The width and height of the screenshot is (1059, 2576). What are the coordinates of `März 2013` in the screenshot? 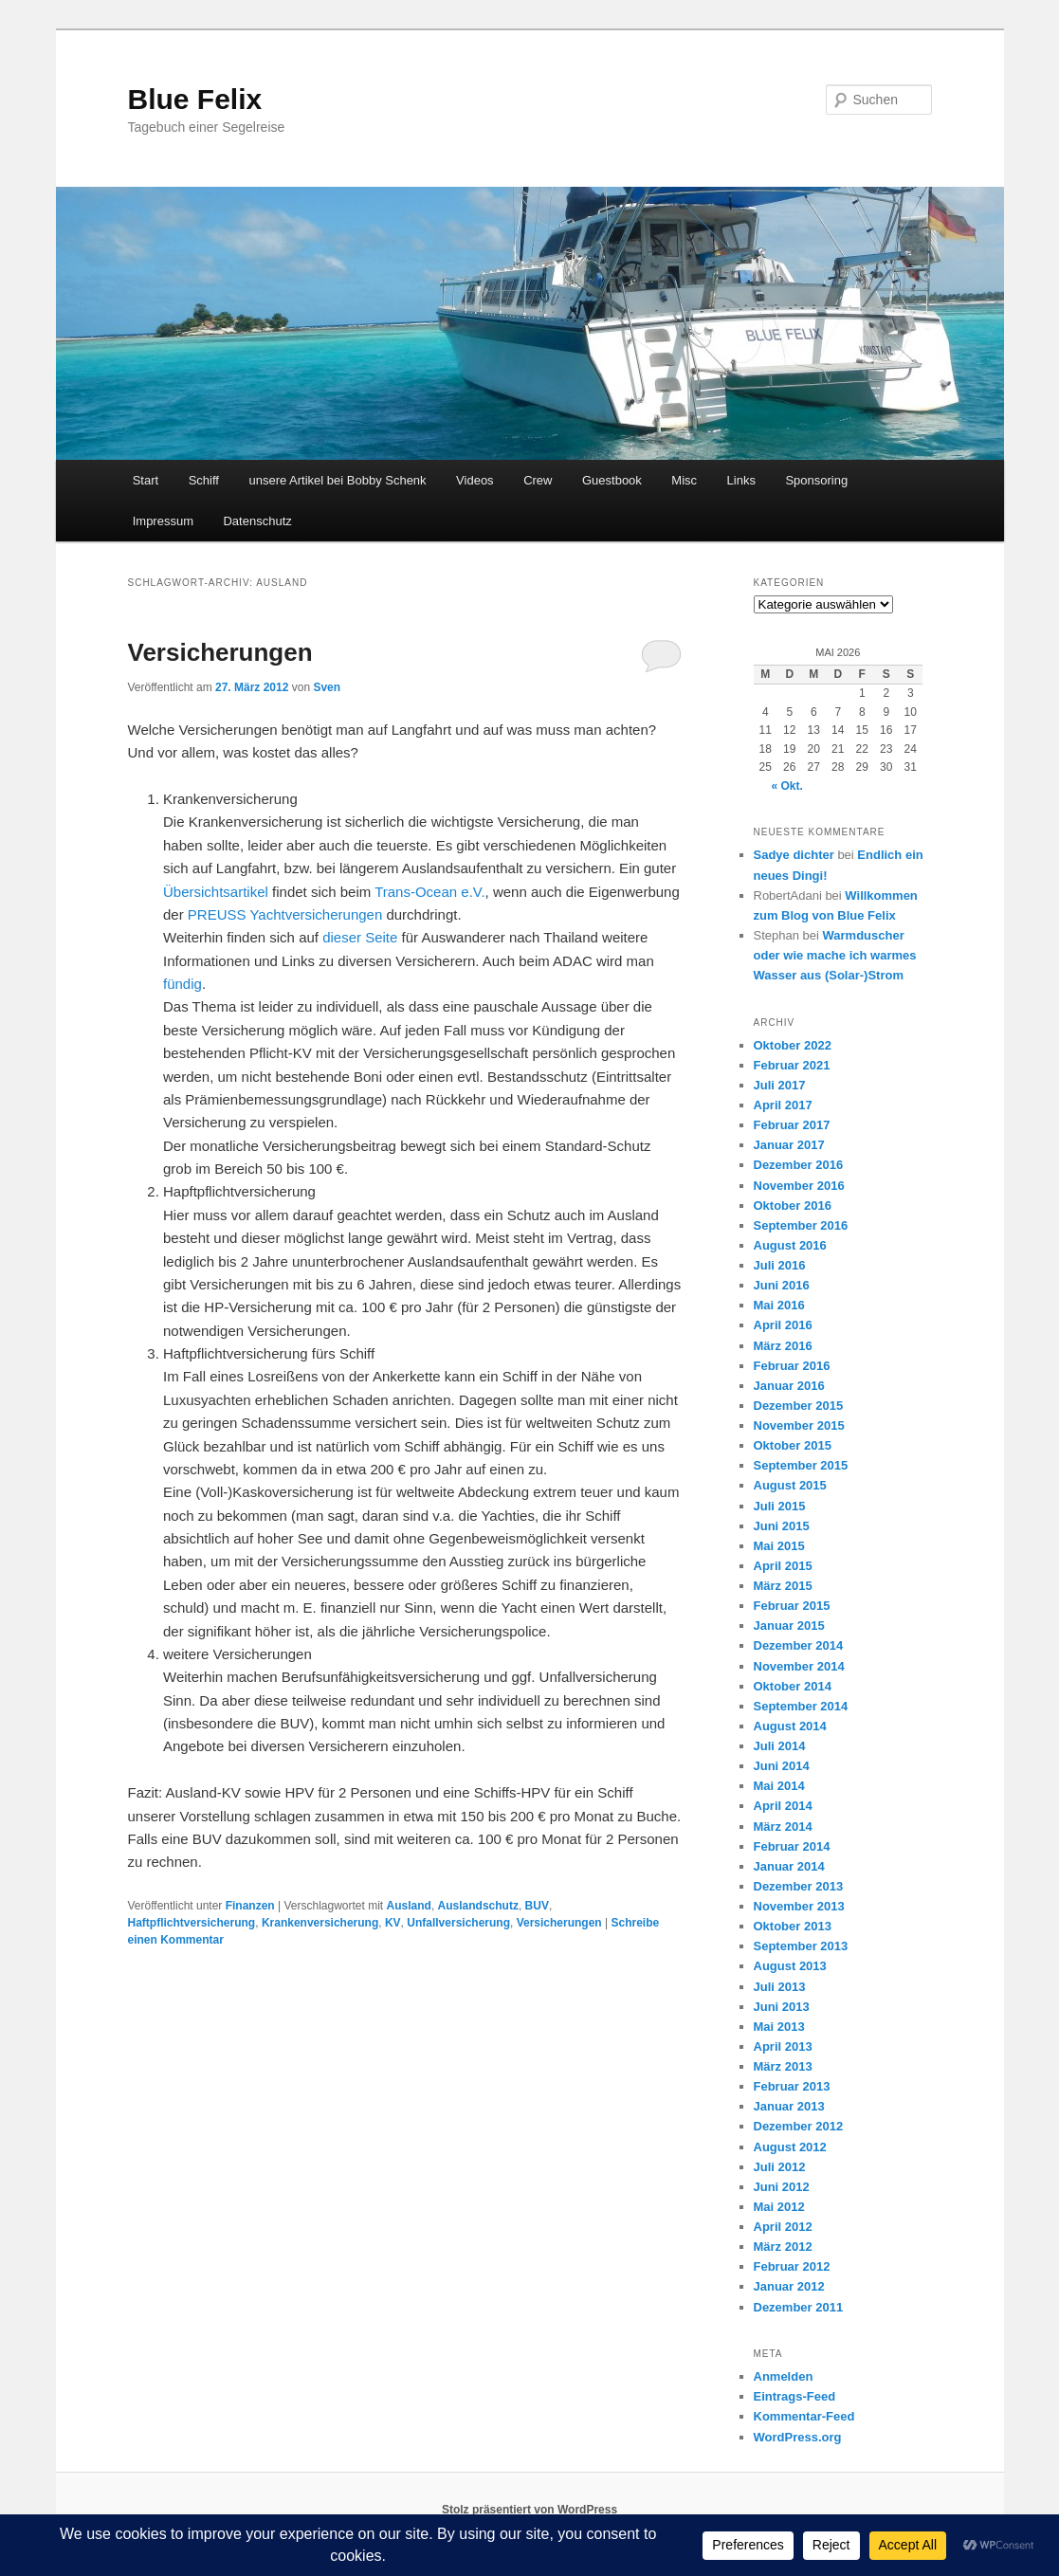 It's located at (783, 2066).